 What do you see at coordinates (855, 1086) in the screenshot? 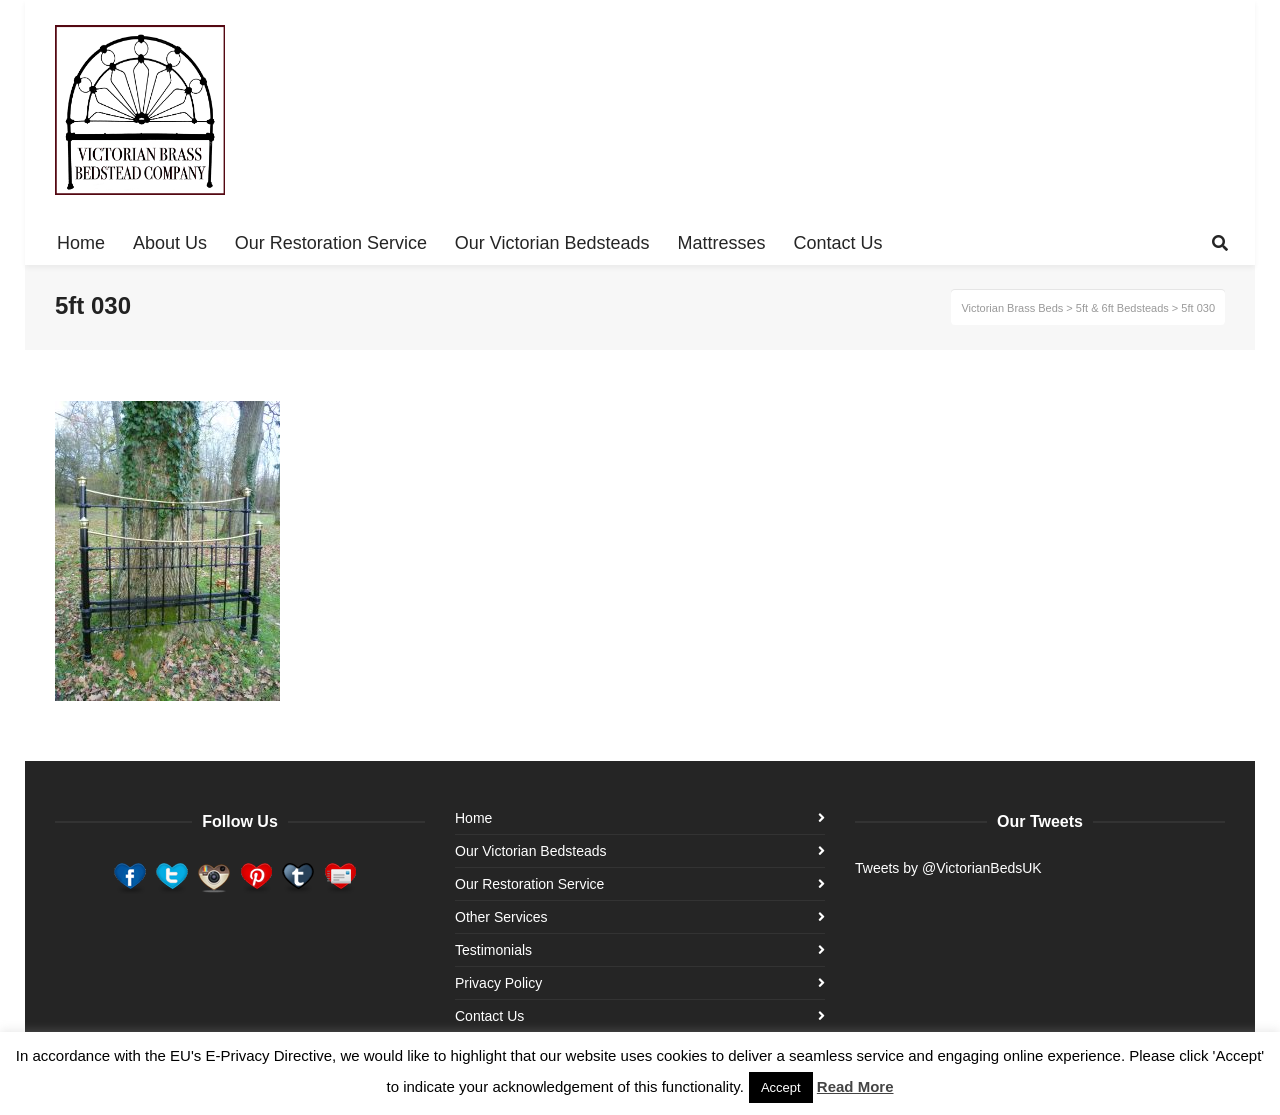
I see `Read More` at bounding box center [855, 1086].